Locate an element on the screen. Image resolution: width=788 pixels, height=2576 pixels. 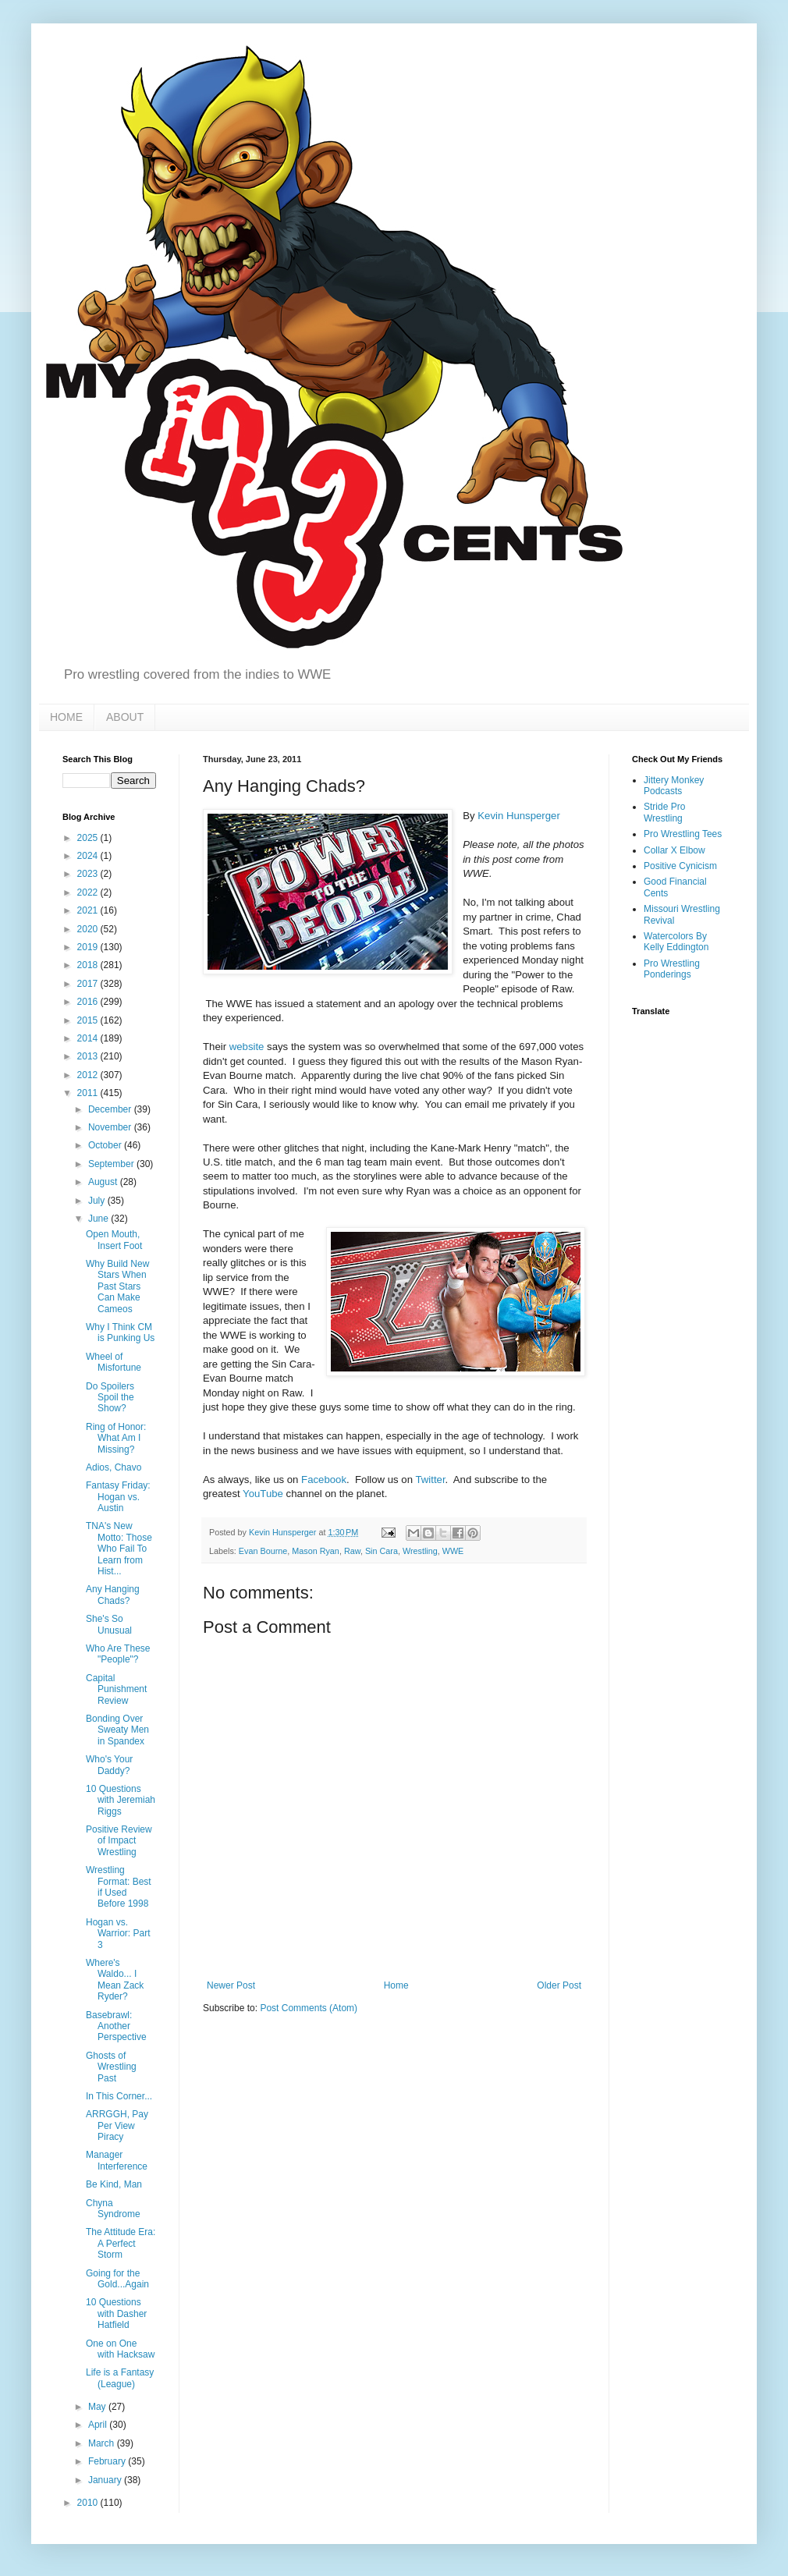
Ring of Honor: What Am I Missing? is located at coordinates (116, 1438).